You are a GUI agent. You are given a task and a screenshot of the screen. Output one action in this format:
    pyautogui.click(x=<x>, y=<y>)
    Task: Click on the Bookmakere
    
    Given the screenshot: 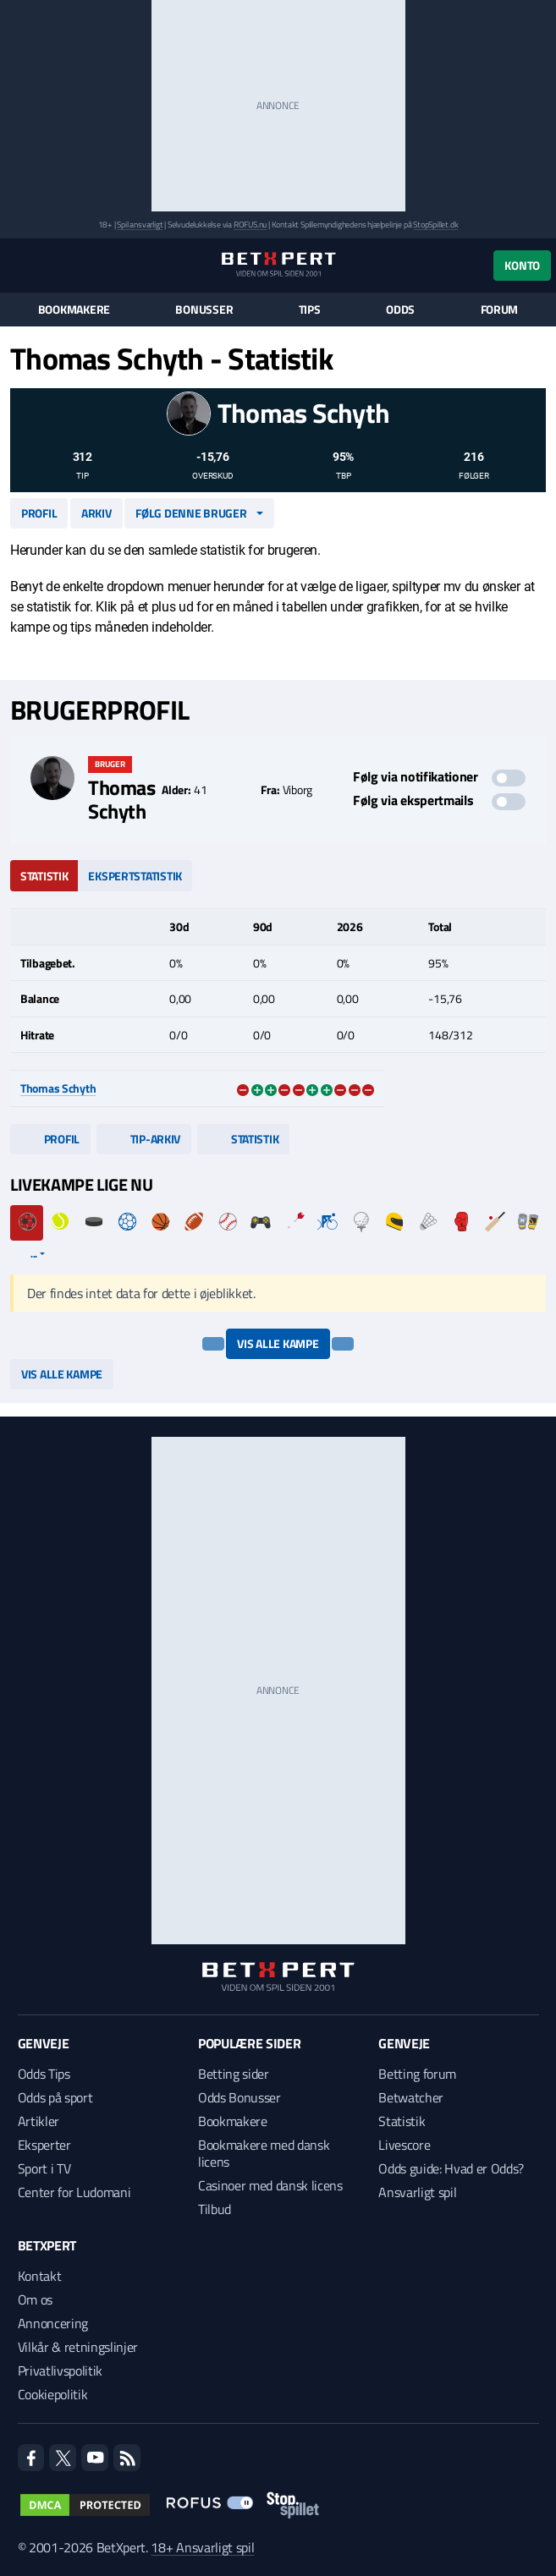 What is the action you would take?
    pyautogui.click(x=74, y=309)
    